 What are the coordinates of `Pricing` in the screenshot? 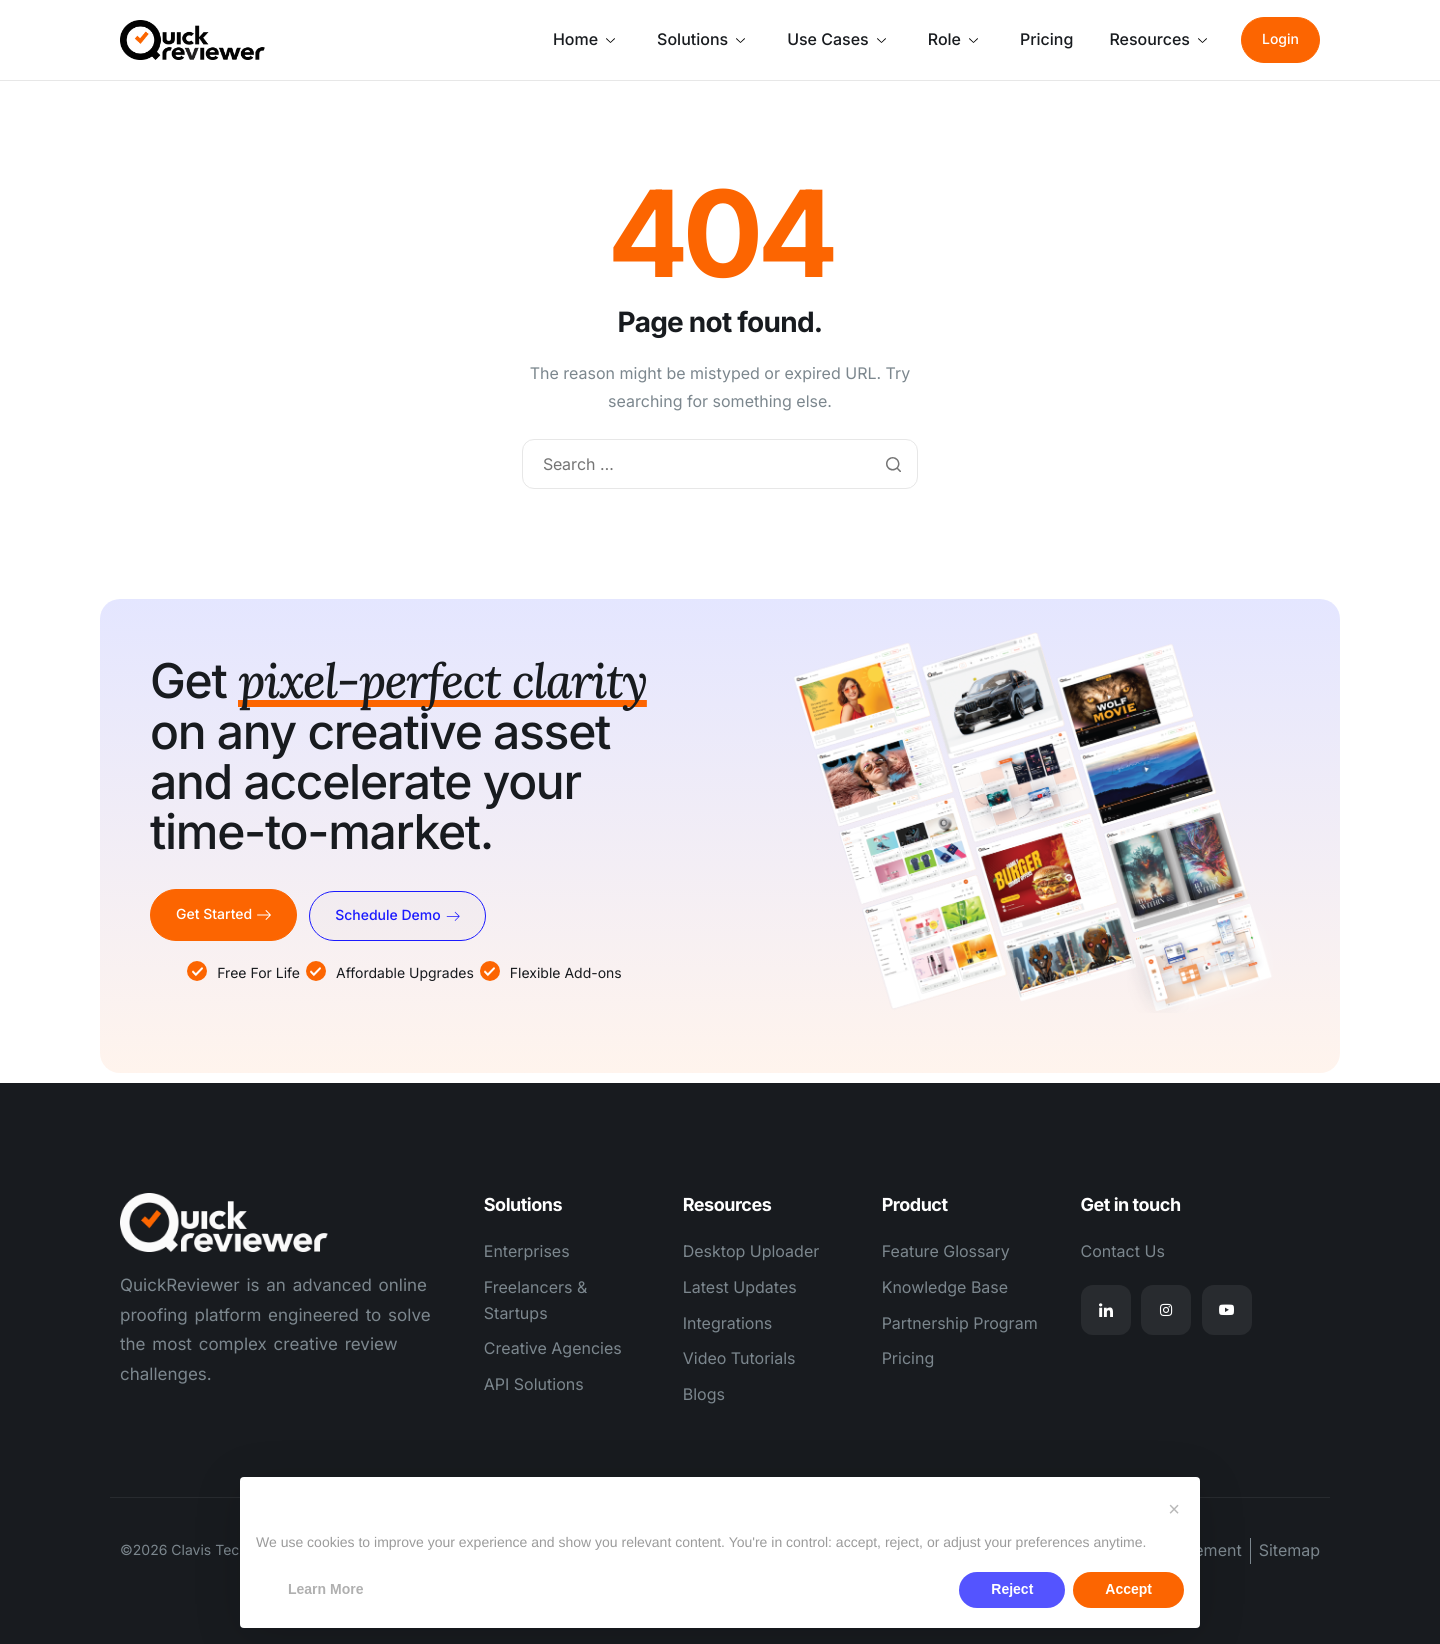 It's located at (1046, 39).